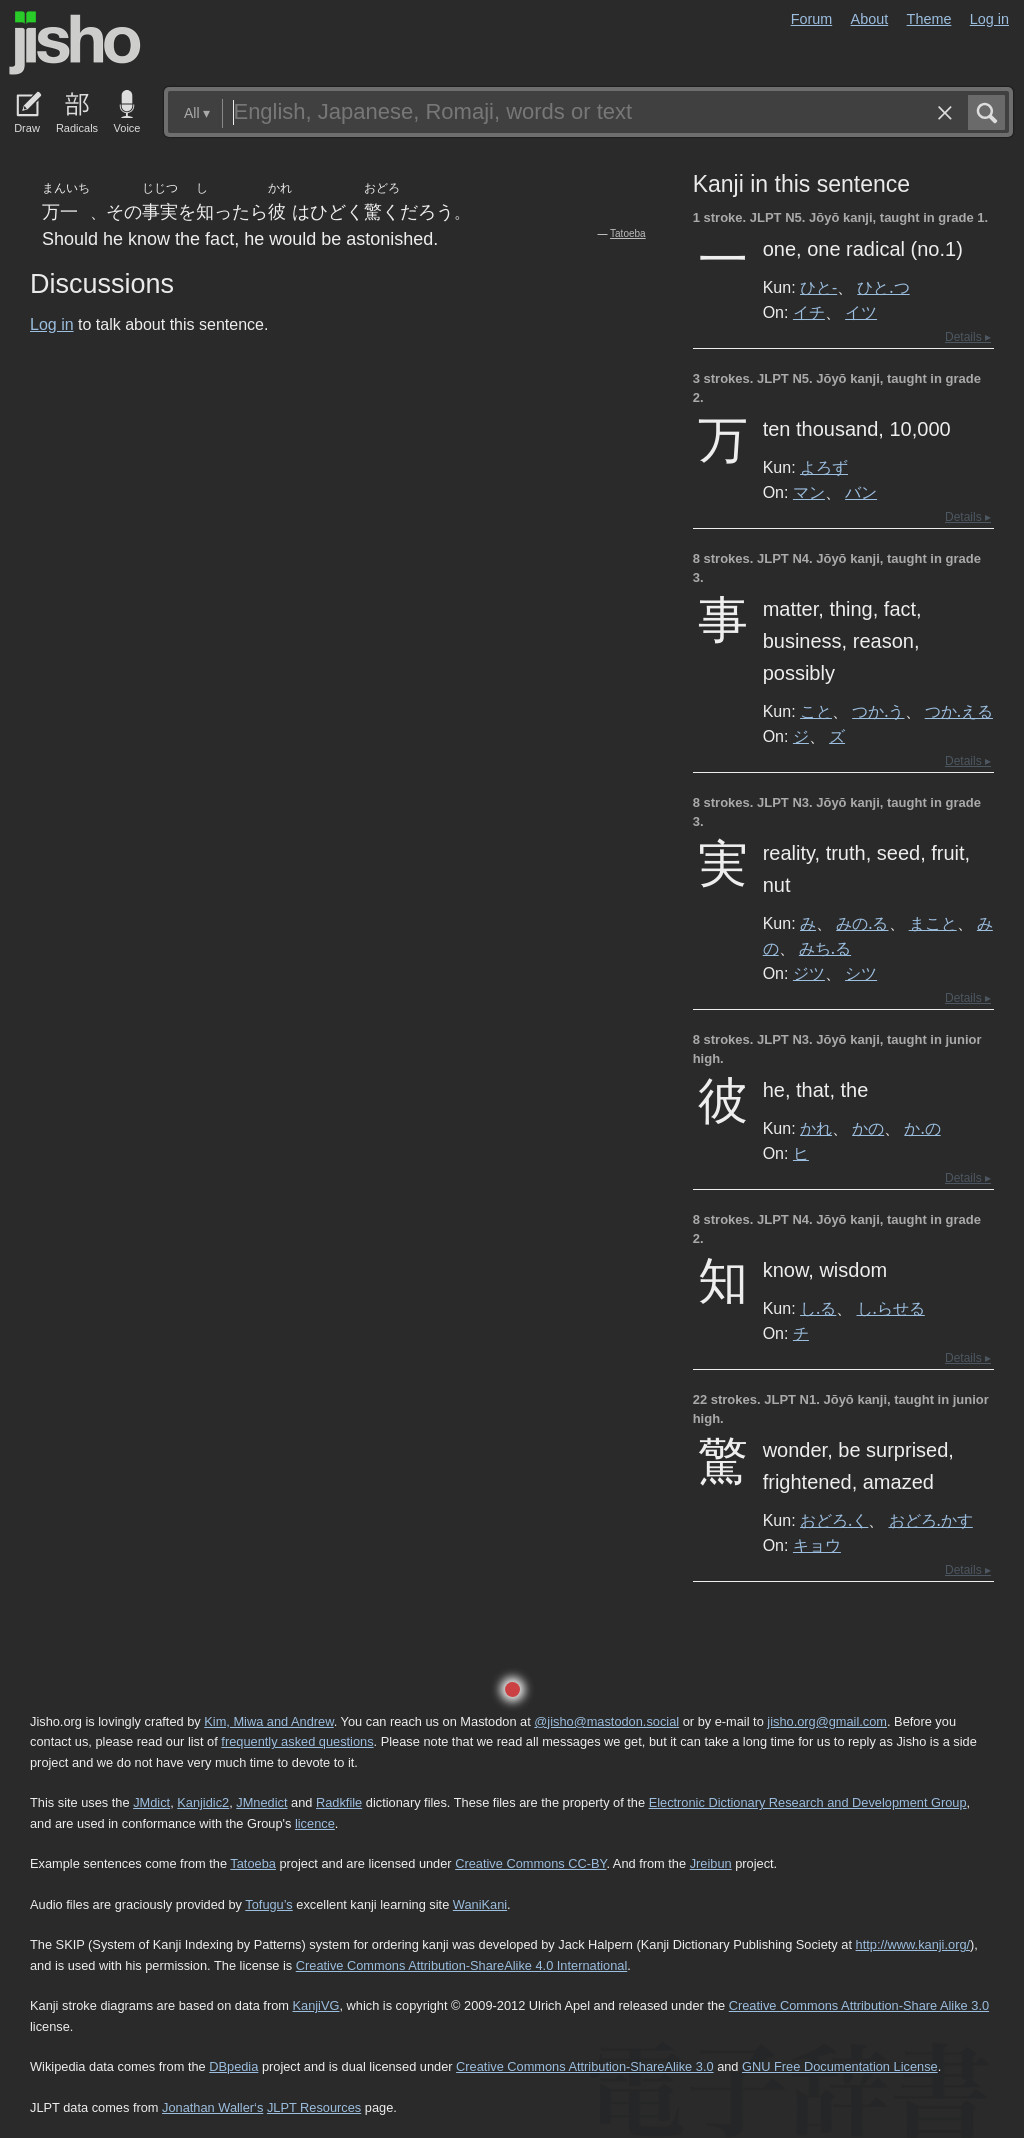  What do you see at coordinates (261, 1802) in the screenshot?
I see `JMnedict` at bounding box center [261, 1802].